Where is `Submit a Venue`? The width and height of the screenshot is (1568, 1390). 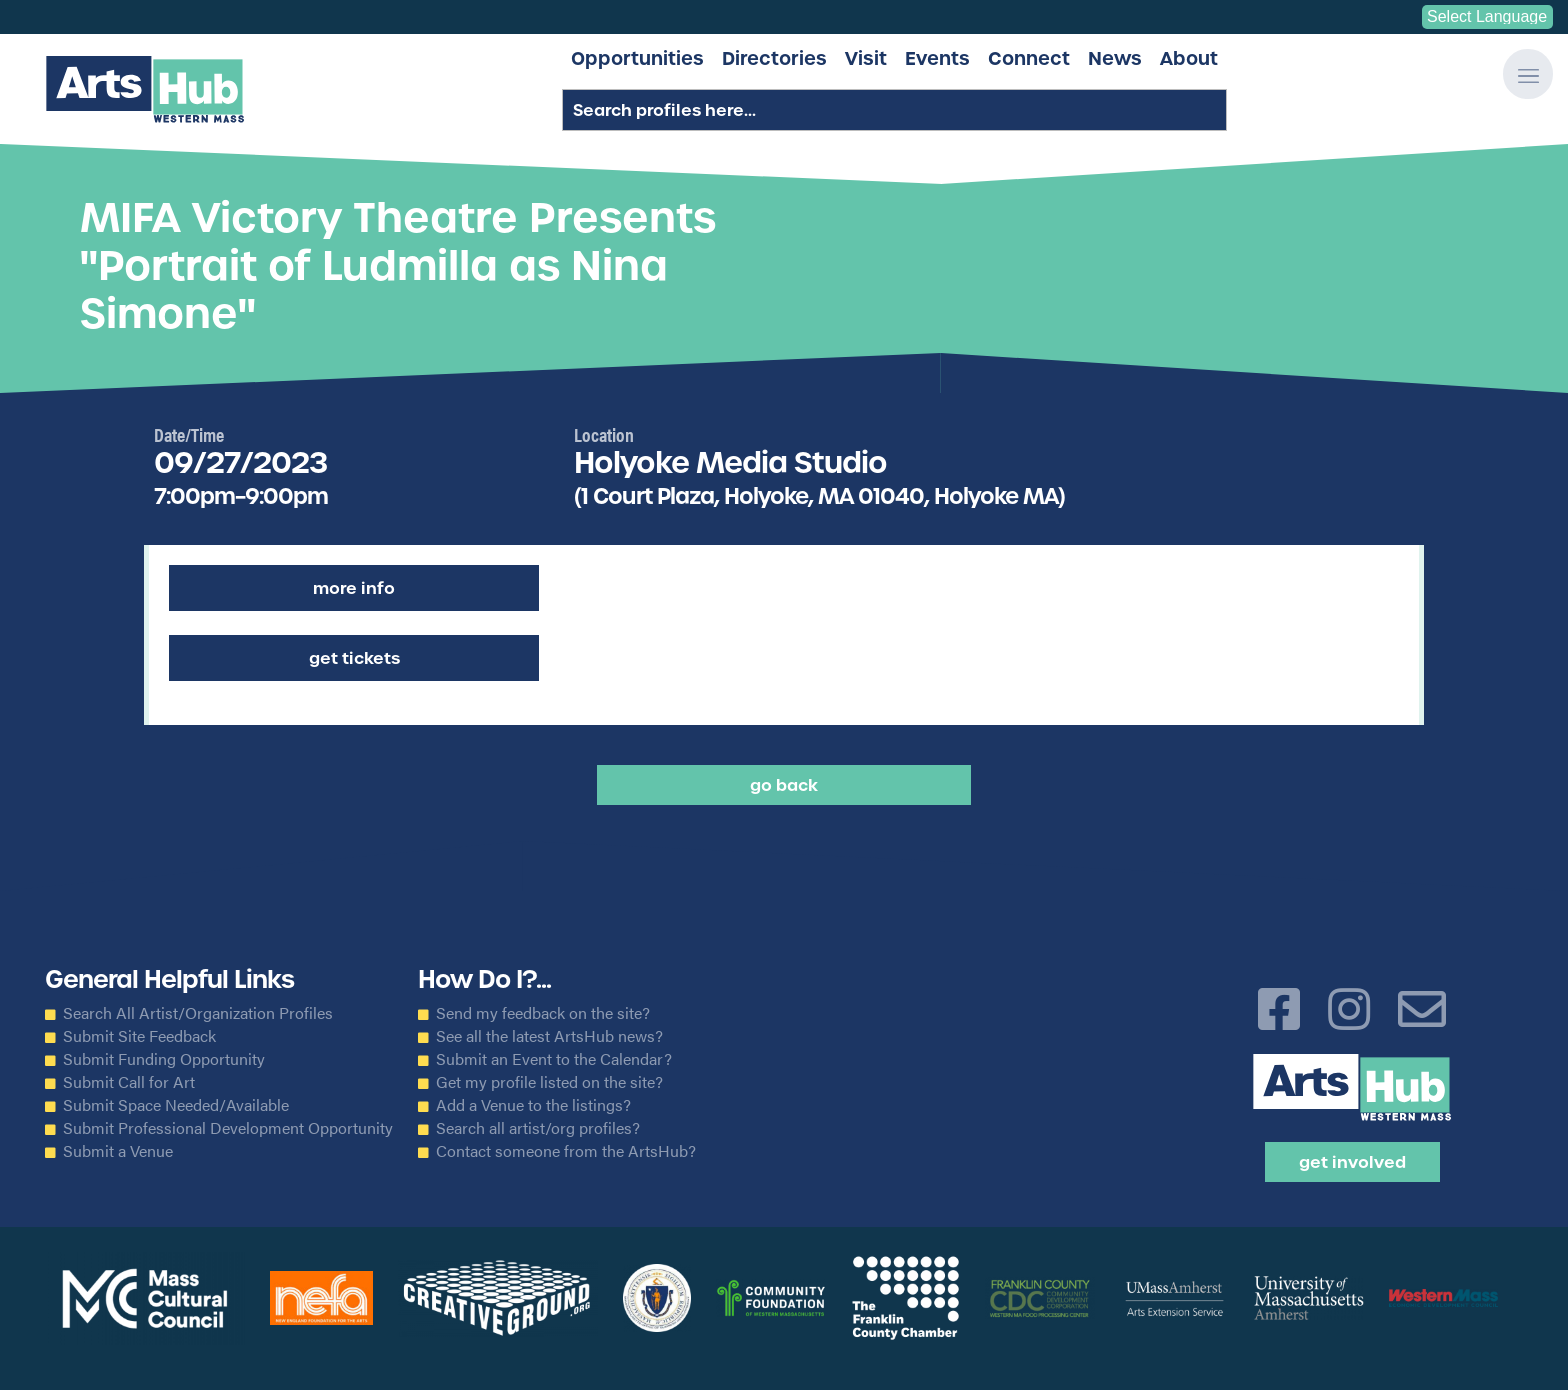 Submit a Venue is located at coordinates (118, 1151).